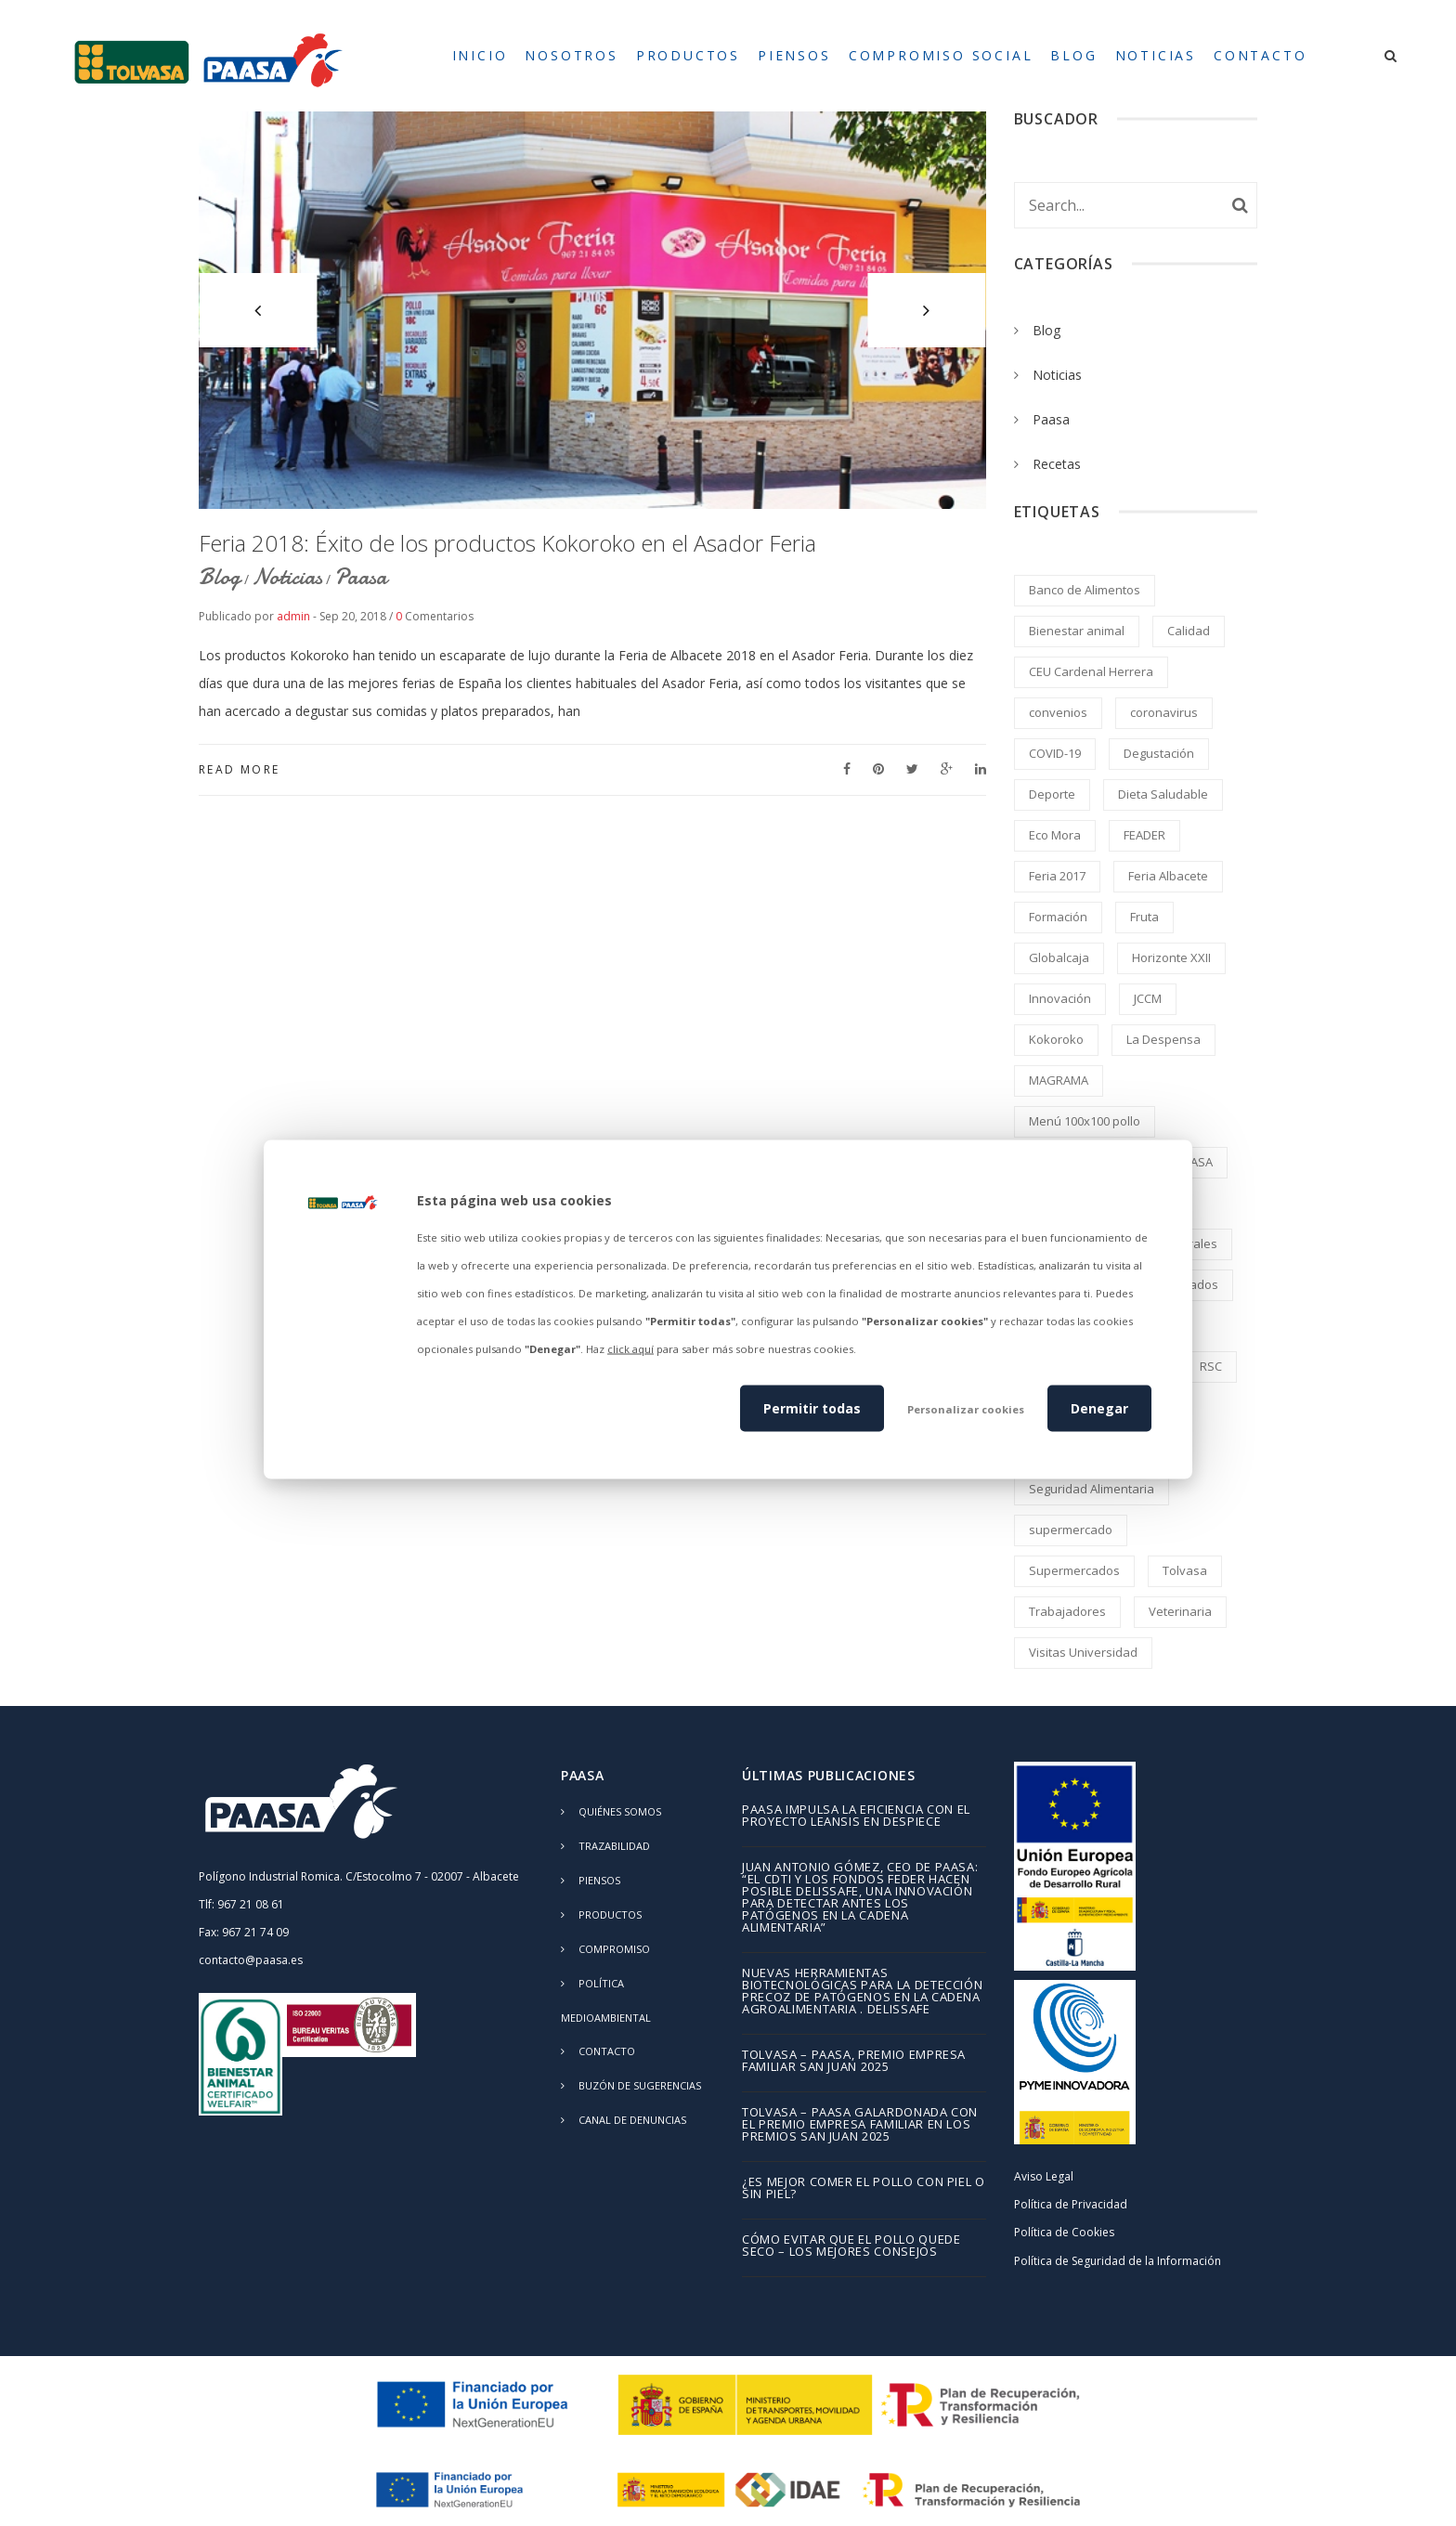 This screenshot has height=2526, width=1456. What do you see at coordinates (1058, 916) in the screenshot?
I see `Formación [Formación (5 elementos)]` at bounding box center [1058, 916].